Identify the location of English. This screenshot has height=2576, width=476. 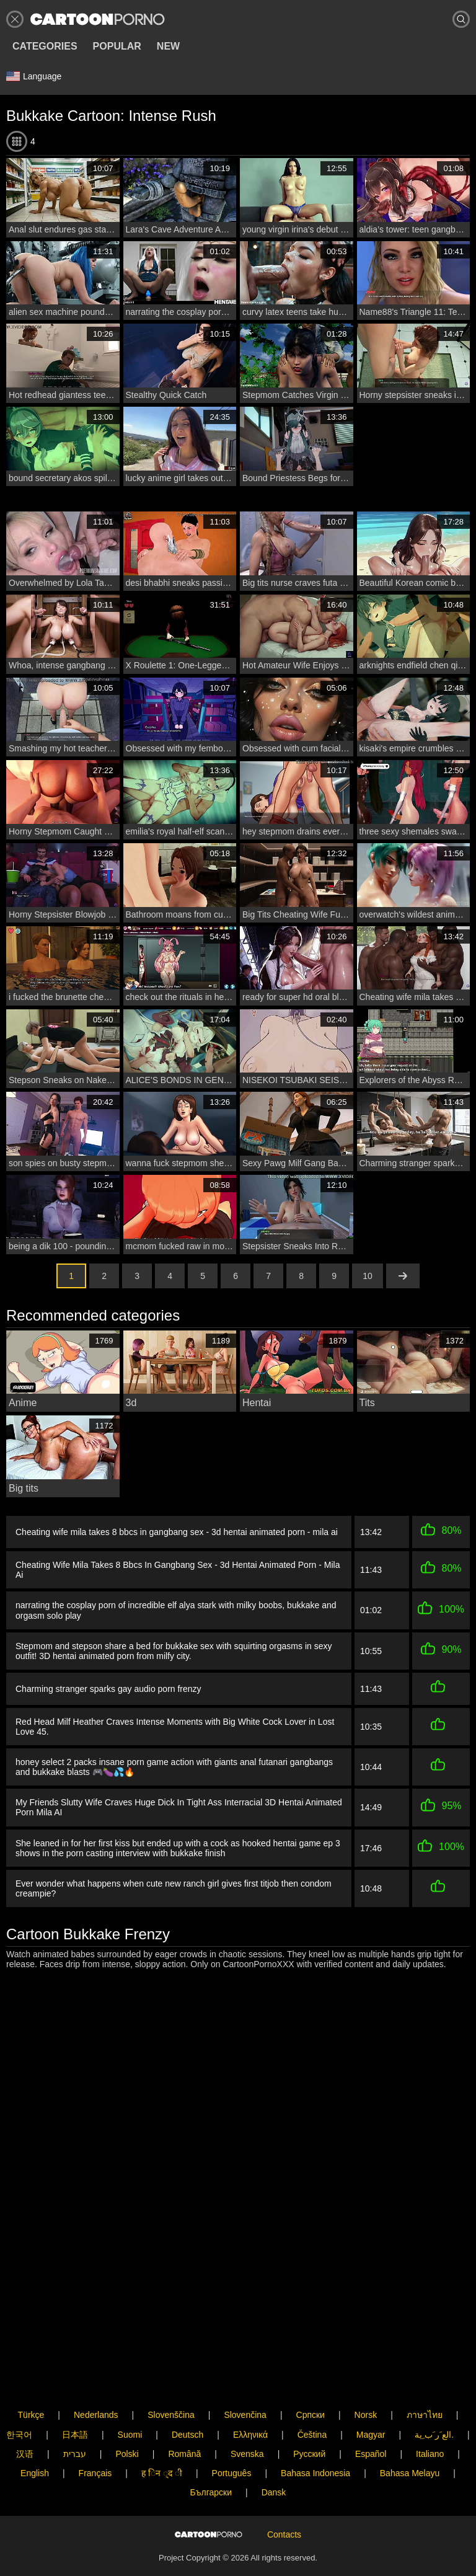
(34, 2435).